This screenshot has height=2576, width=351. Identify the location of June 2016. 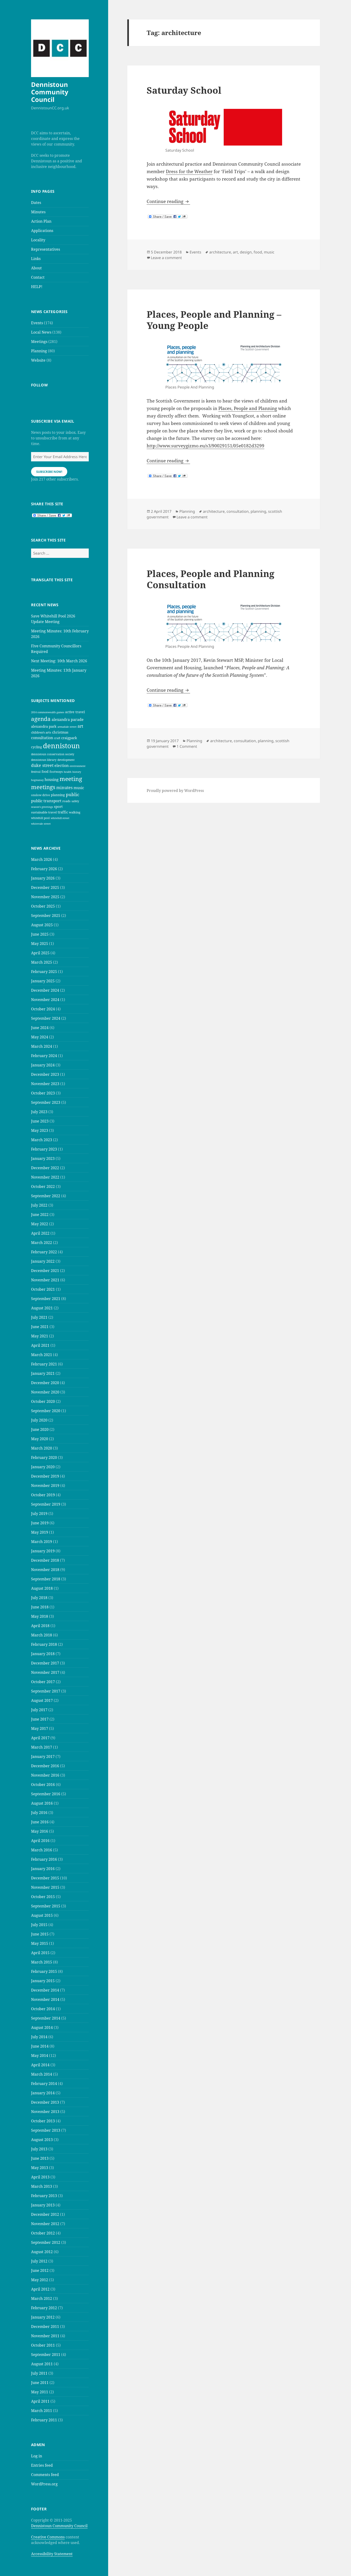
(40, 1821).